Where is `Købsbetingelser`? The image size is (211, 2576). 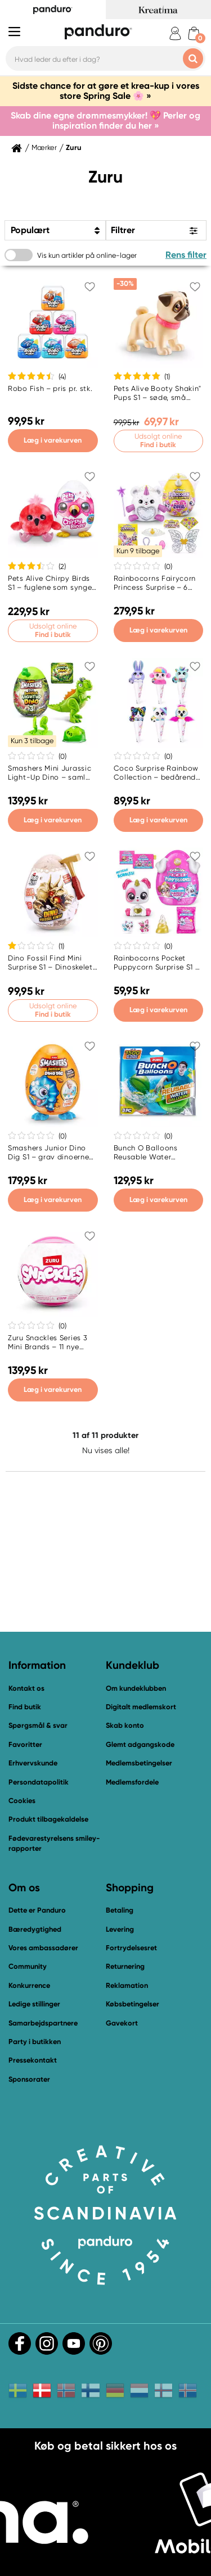
Købsbetingelser is located at coordinates (132, 2004).